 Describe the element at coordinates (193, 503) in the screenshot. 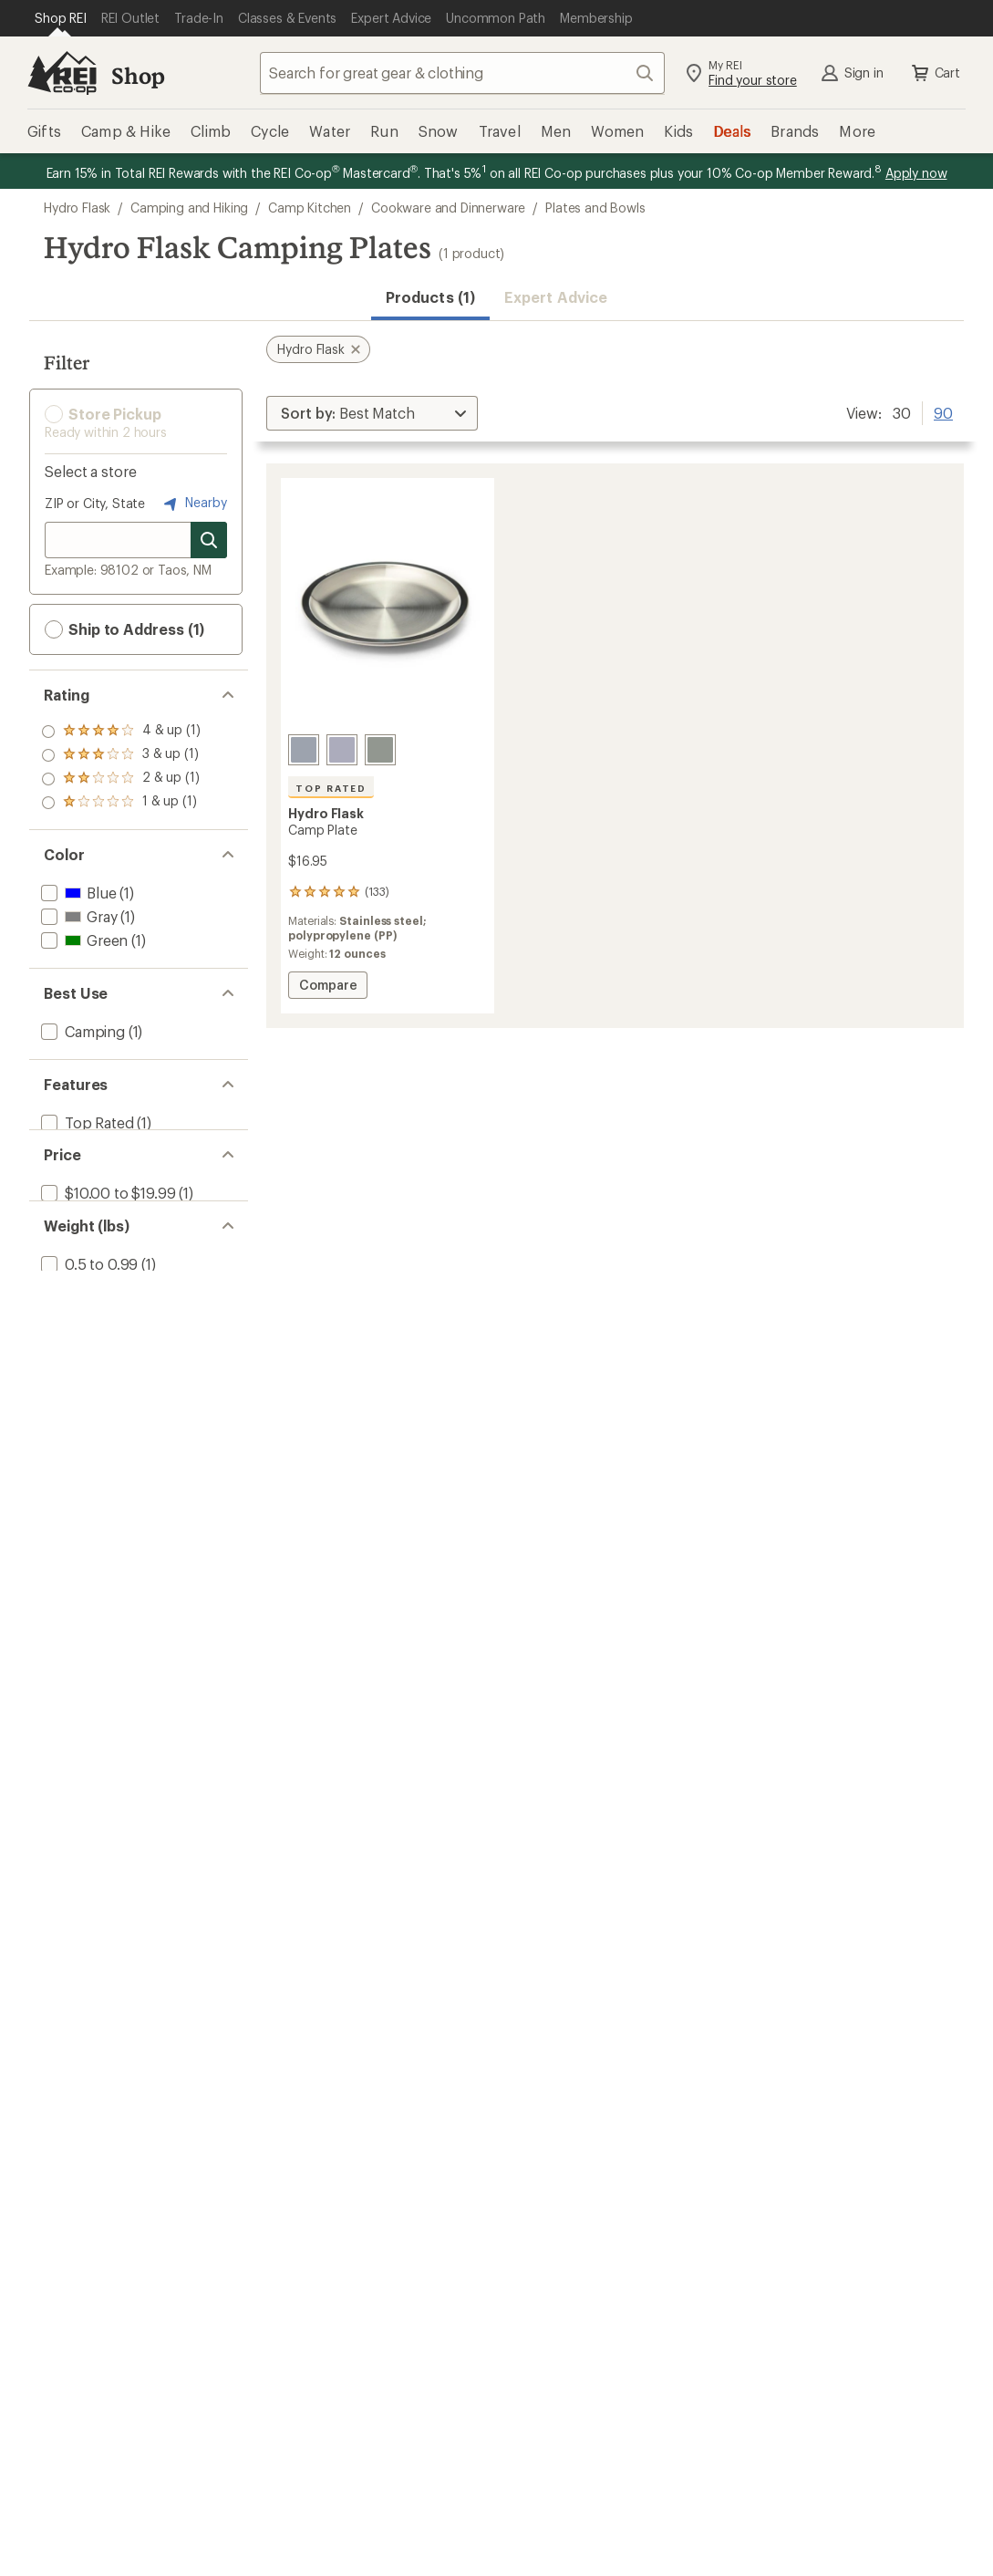

I see `Nearby [Nearby location]` at that location.